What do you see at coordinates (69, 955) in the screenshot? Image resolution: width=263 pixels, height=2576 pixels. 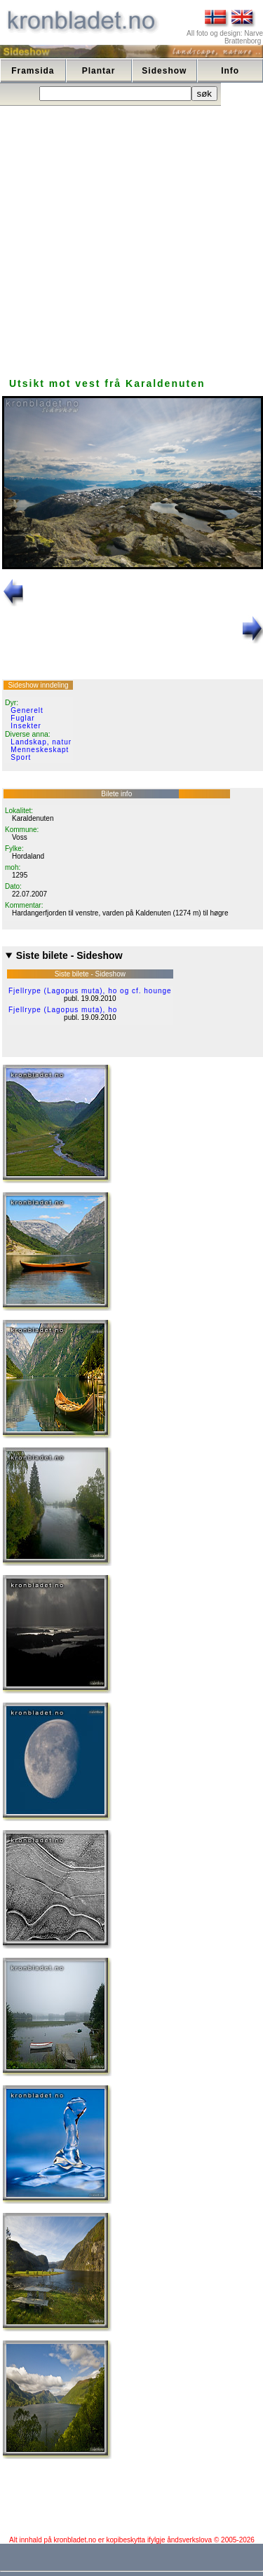 I see `Siste bilete - Sideshow` at bounding box center [69, 955].